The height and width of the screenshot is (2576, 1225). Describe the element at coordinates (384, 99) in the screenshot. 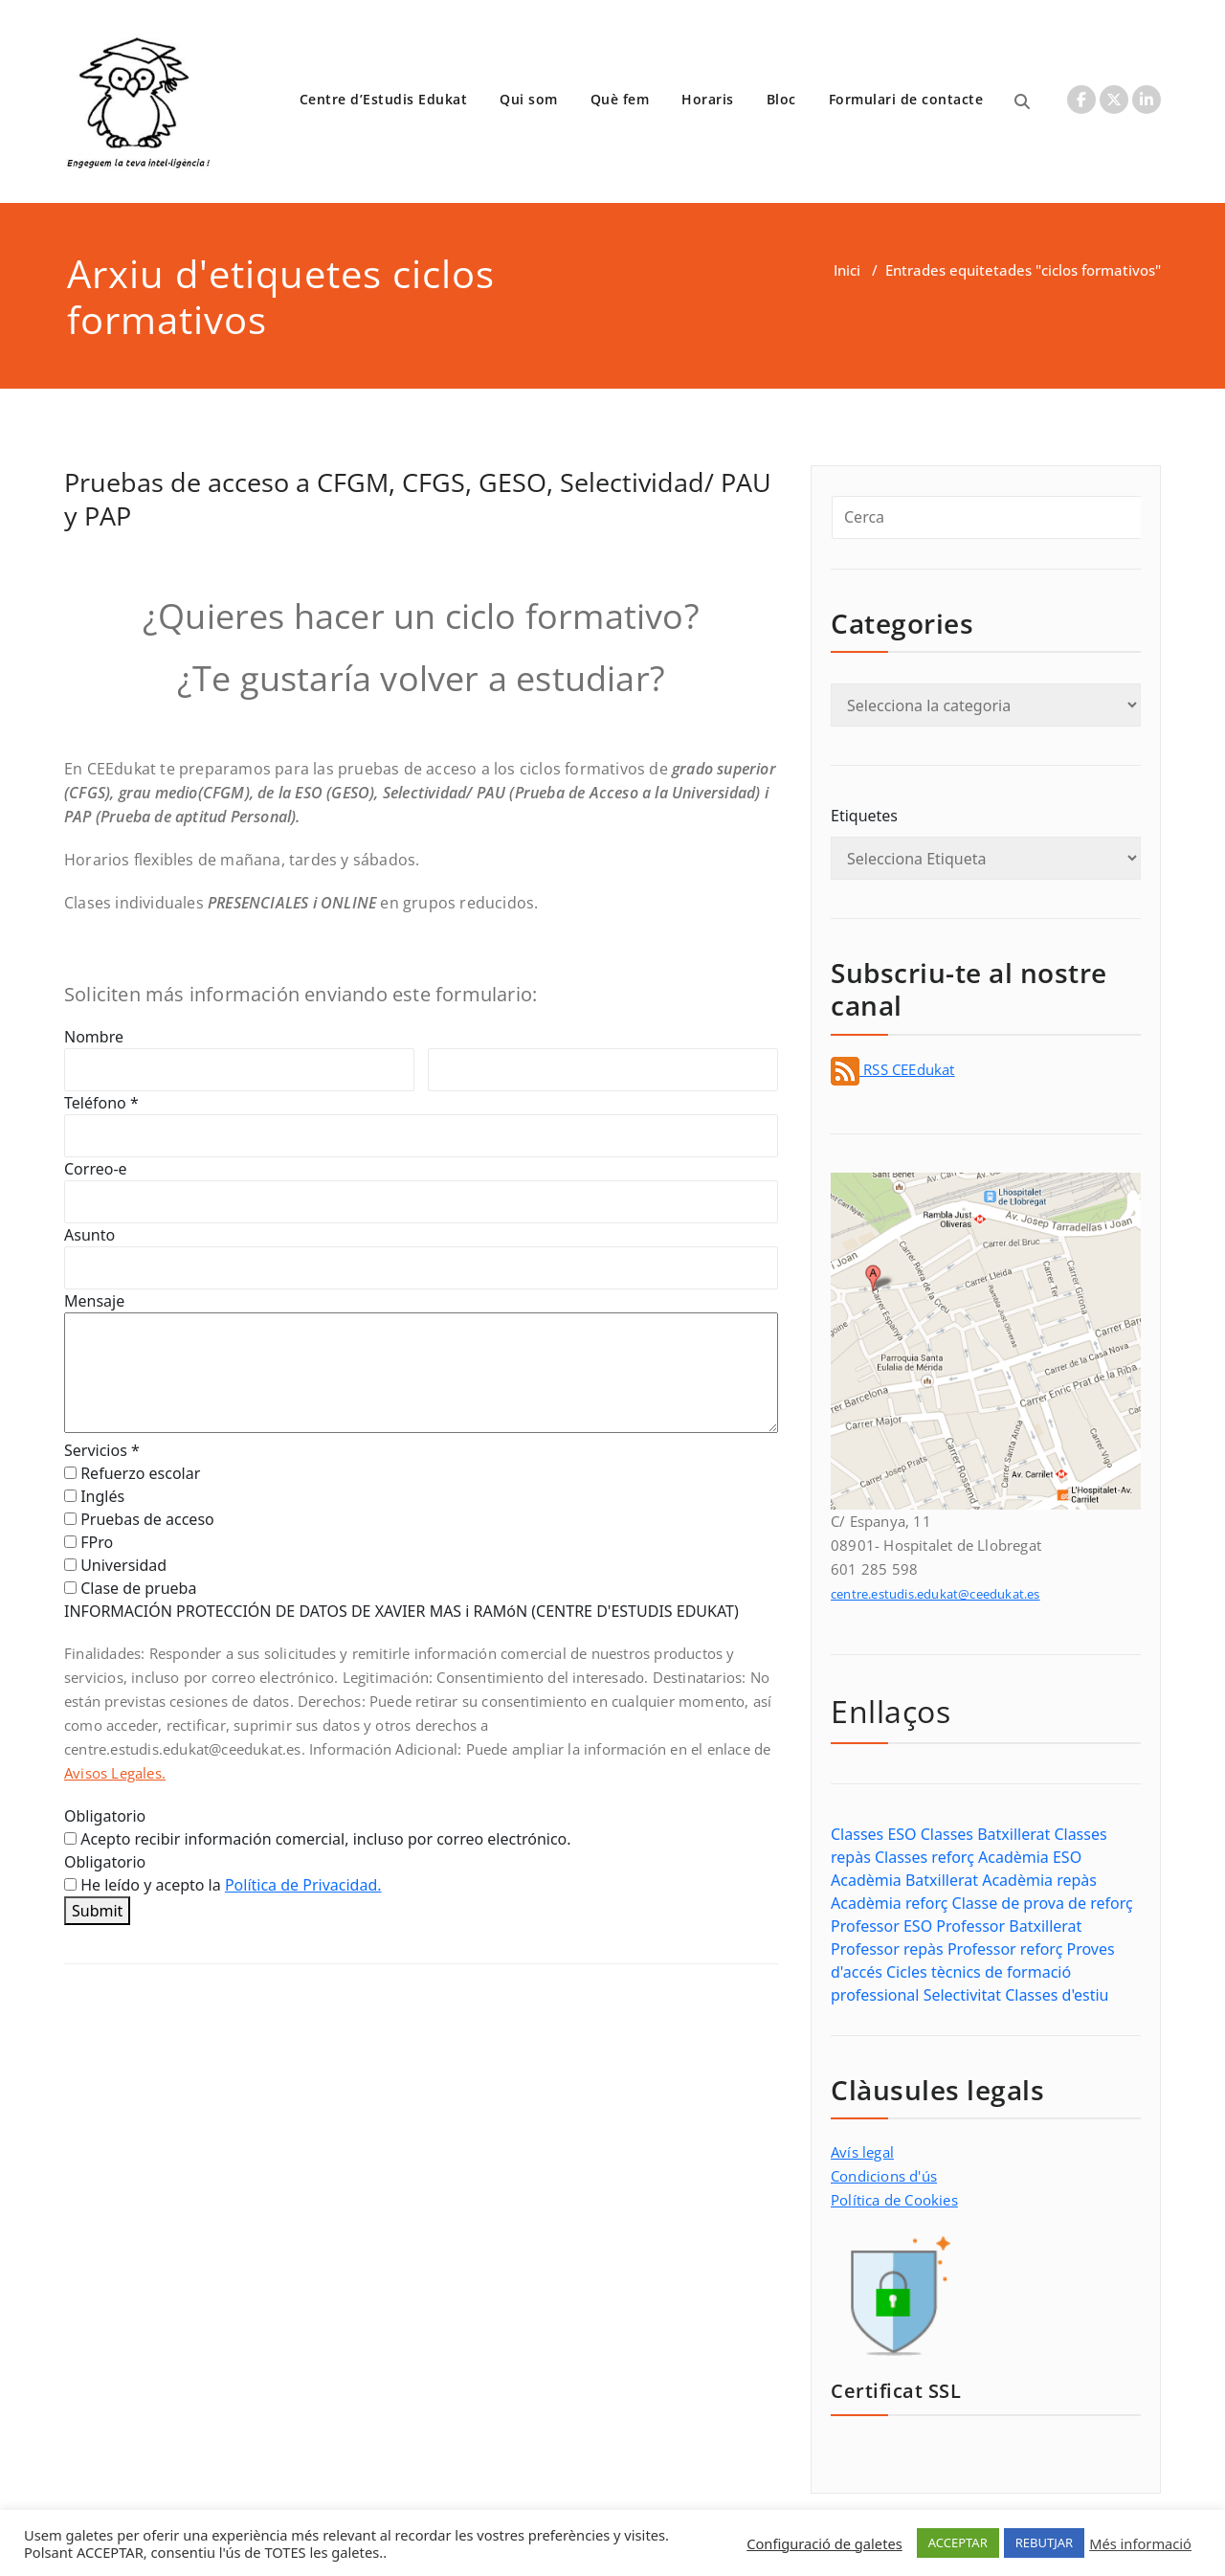

I see `Centre d’Estudis Edukat` at that location.